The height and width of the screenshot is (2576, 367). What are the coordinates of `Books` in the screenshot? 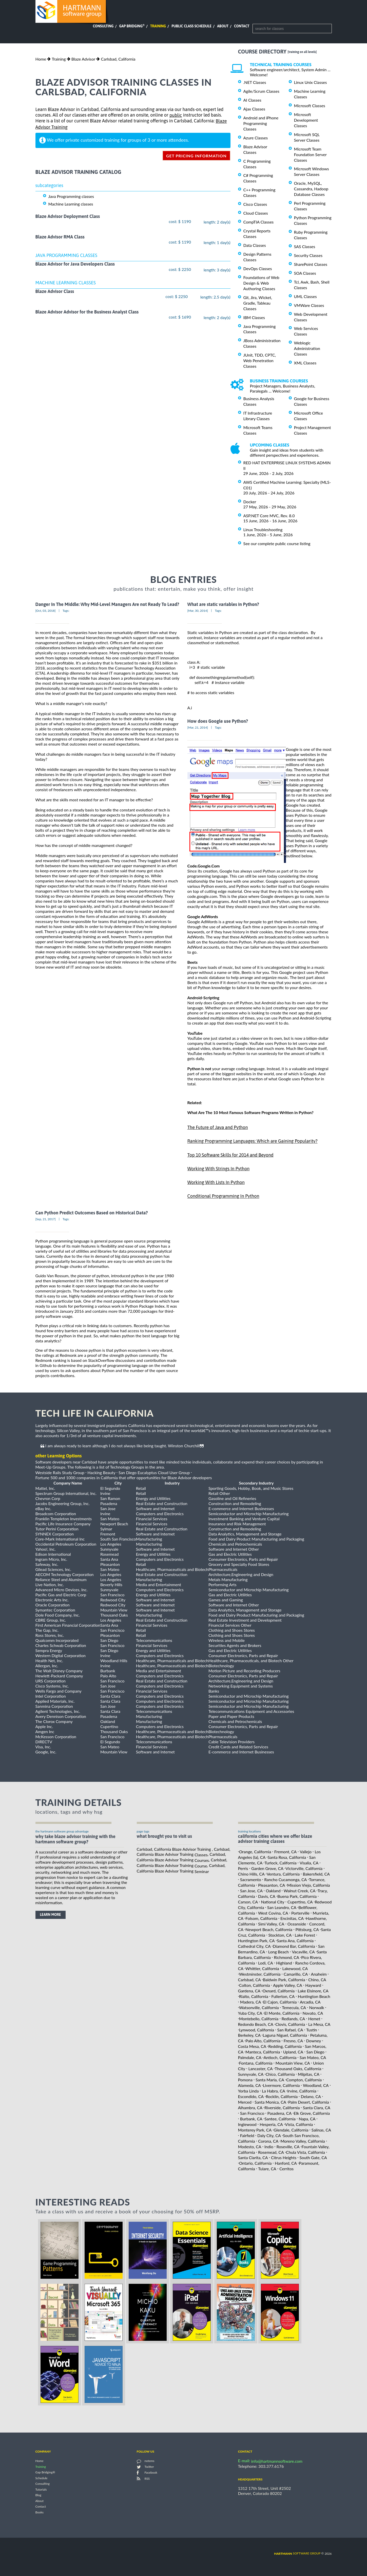 It's located at (39, 2512).